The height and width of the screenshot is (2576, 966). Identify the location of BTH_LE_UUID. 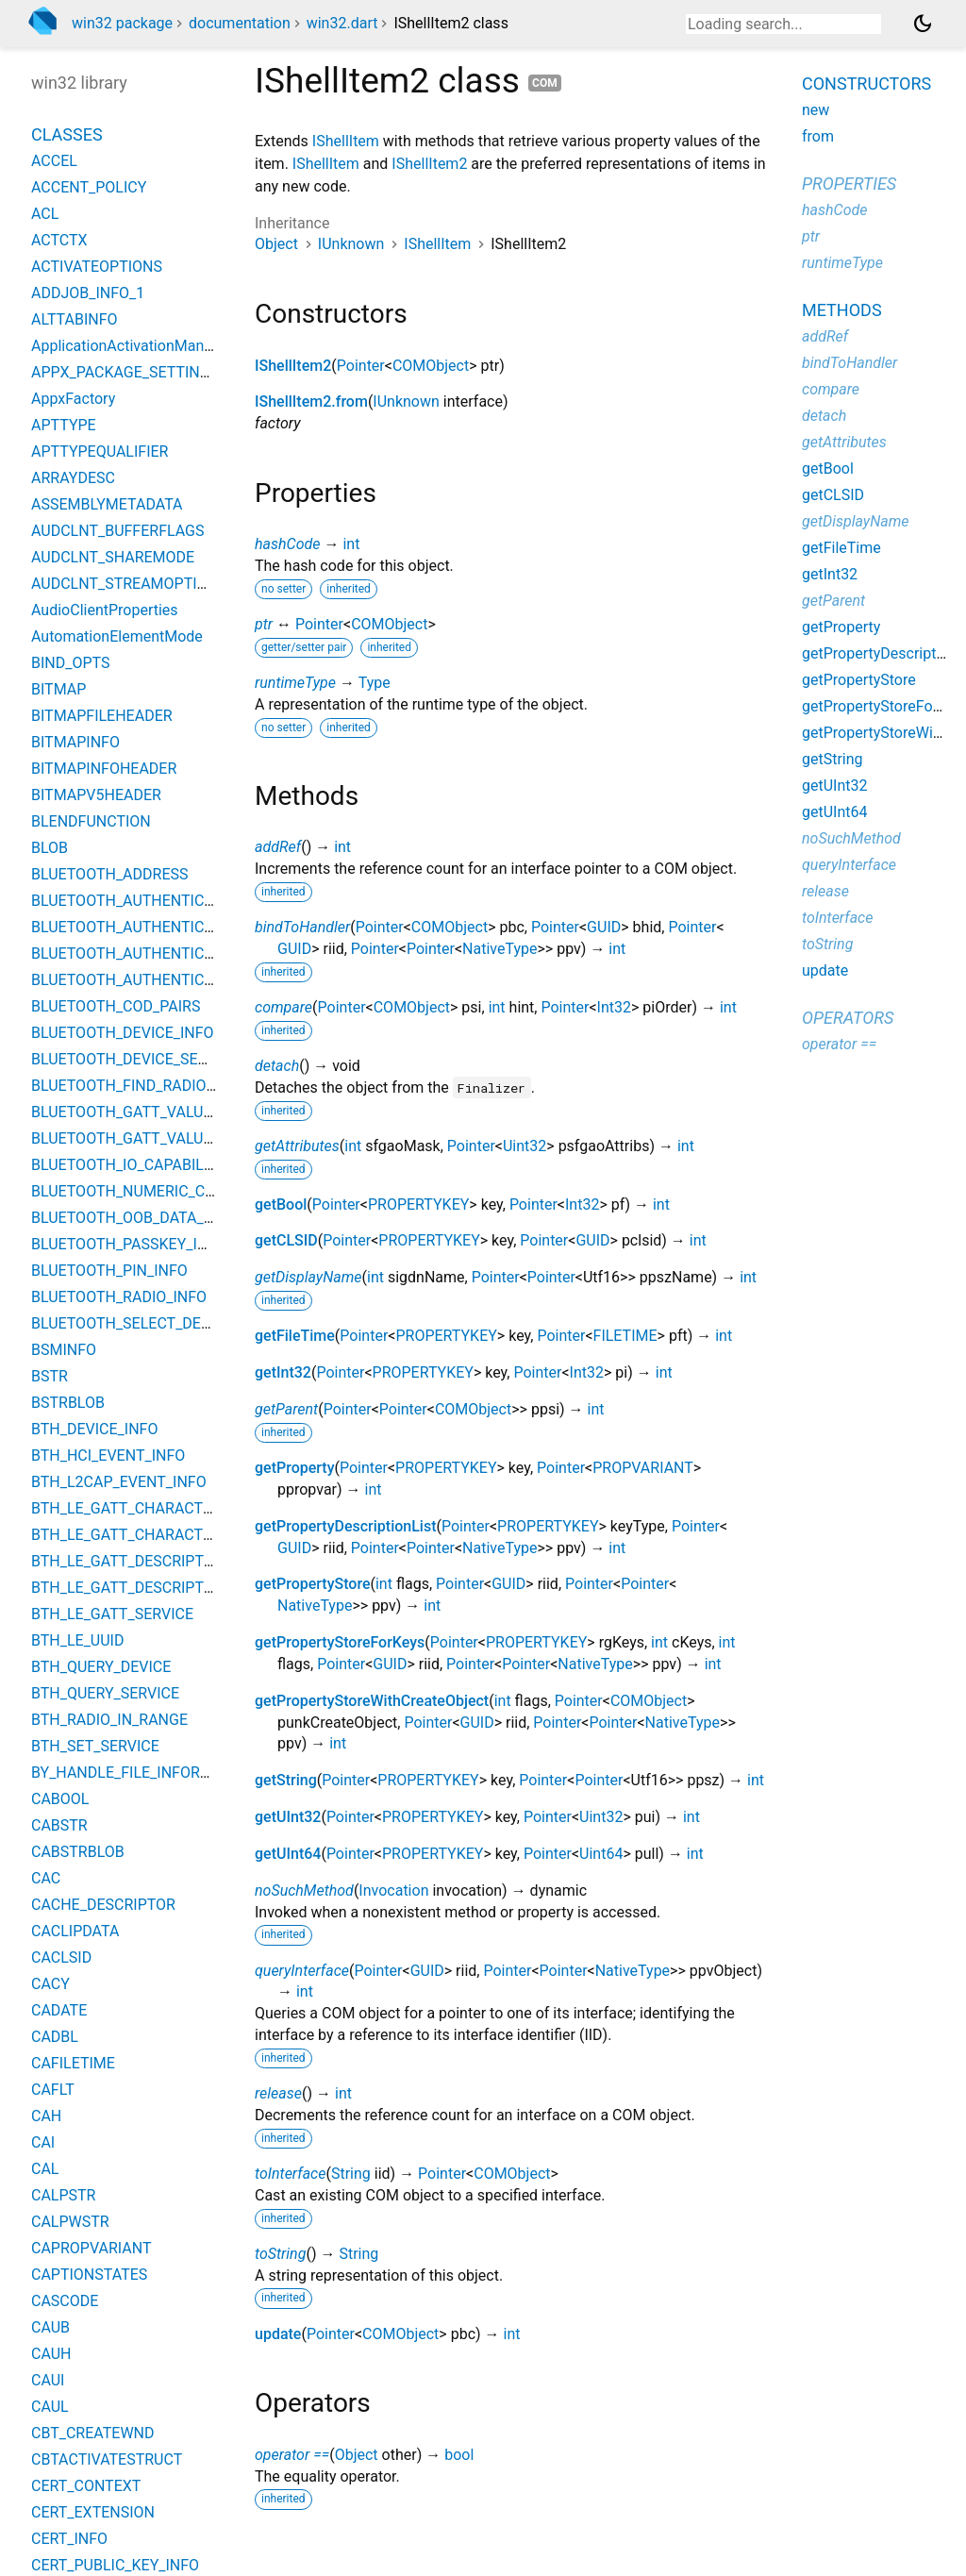
(77, 1640).